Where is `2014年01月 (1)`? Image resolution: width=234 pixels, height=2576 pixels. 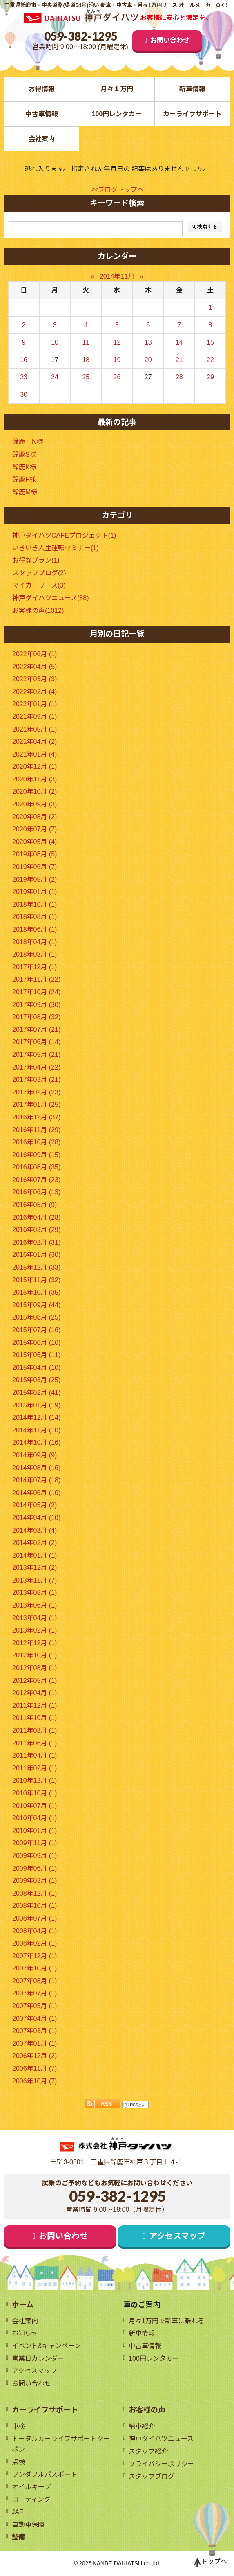
2014年01月 (1) is located at coordinates (34, 1555).